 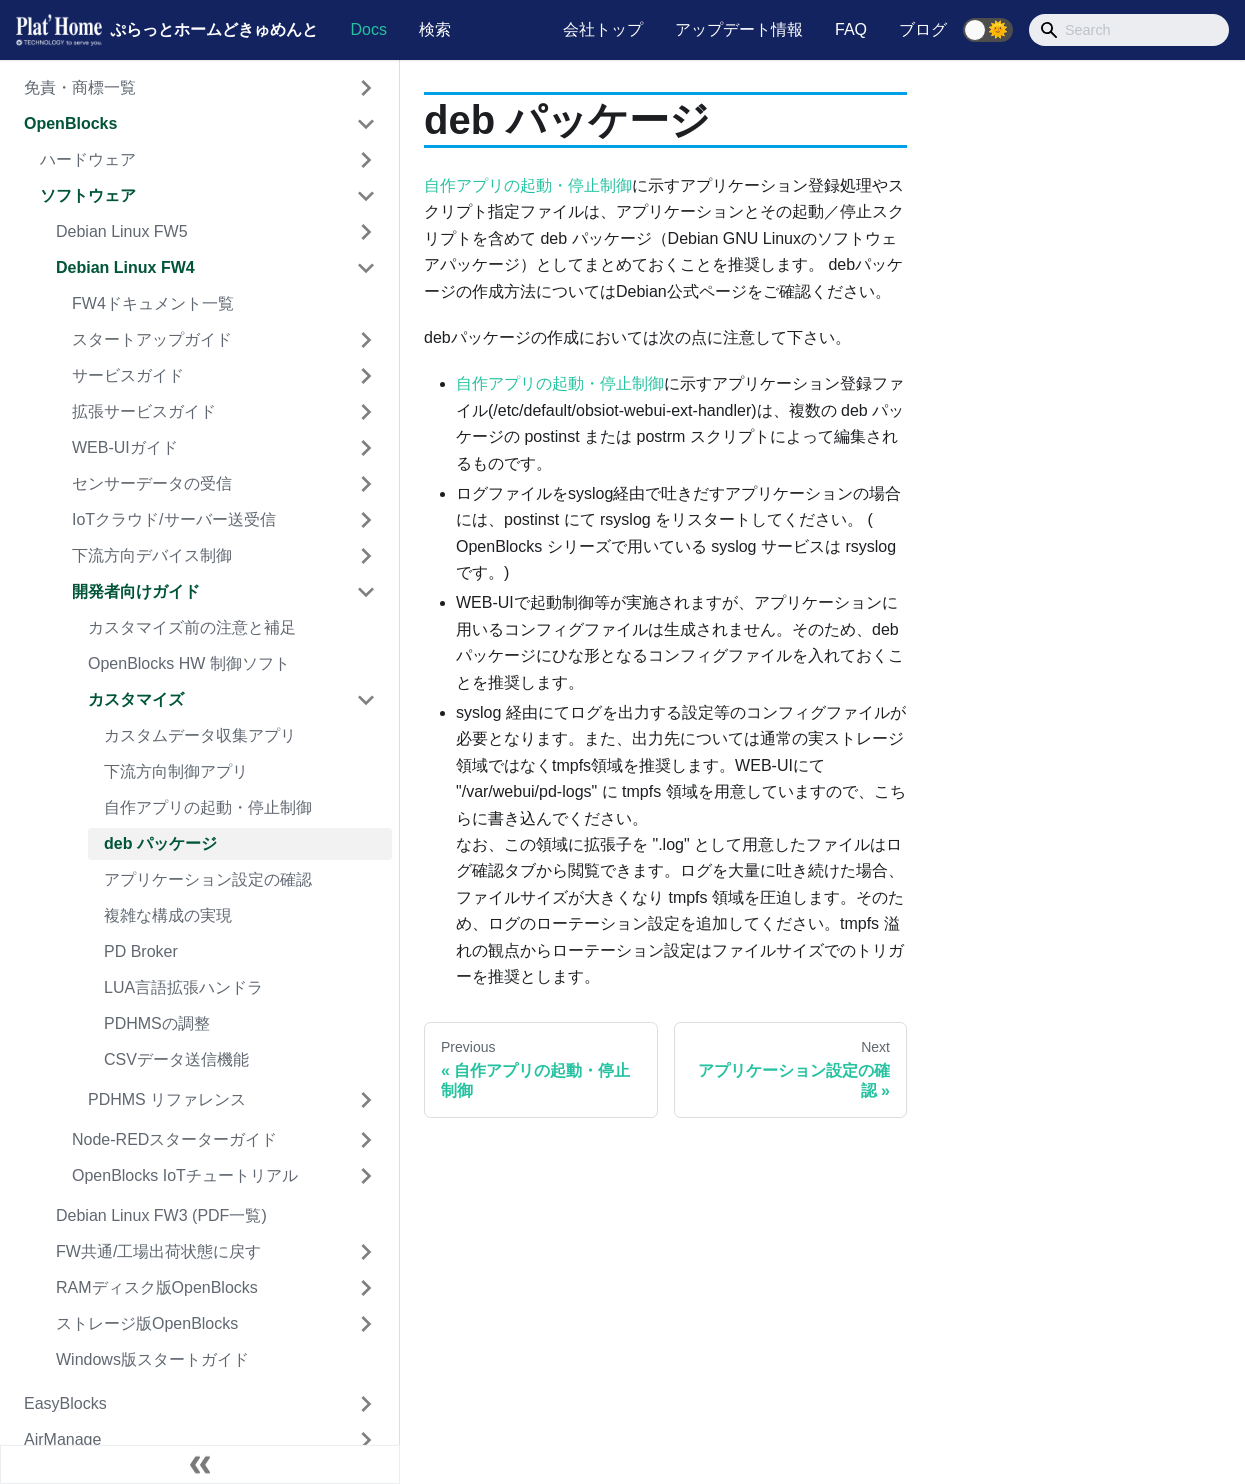 What do you see at coordinates (174, 1139) in the screenshot?
I see `Node-REDスターターガイド` at bounding box center [174, 1139].